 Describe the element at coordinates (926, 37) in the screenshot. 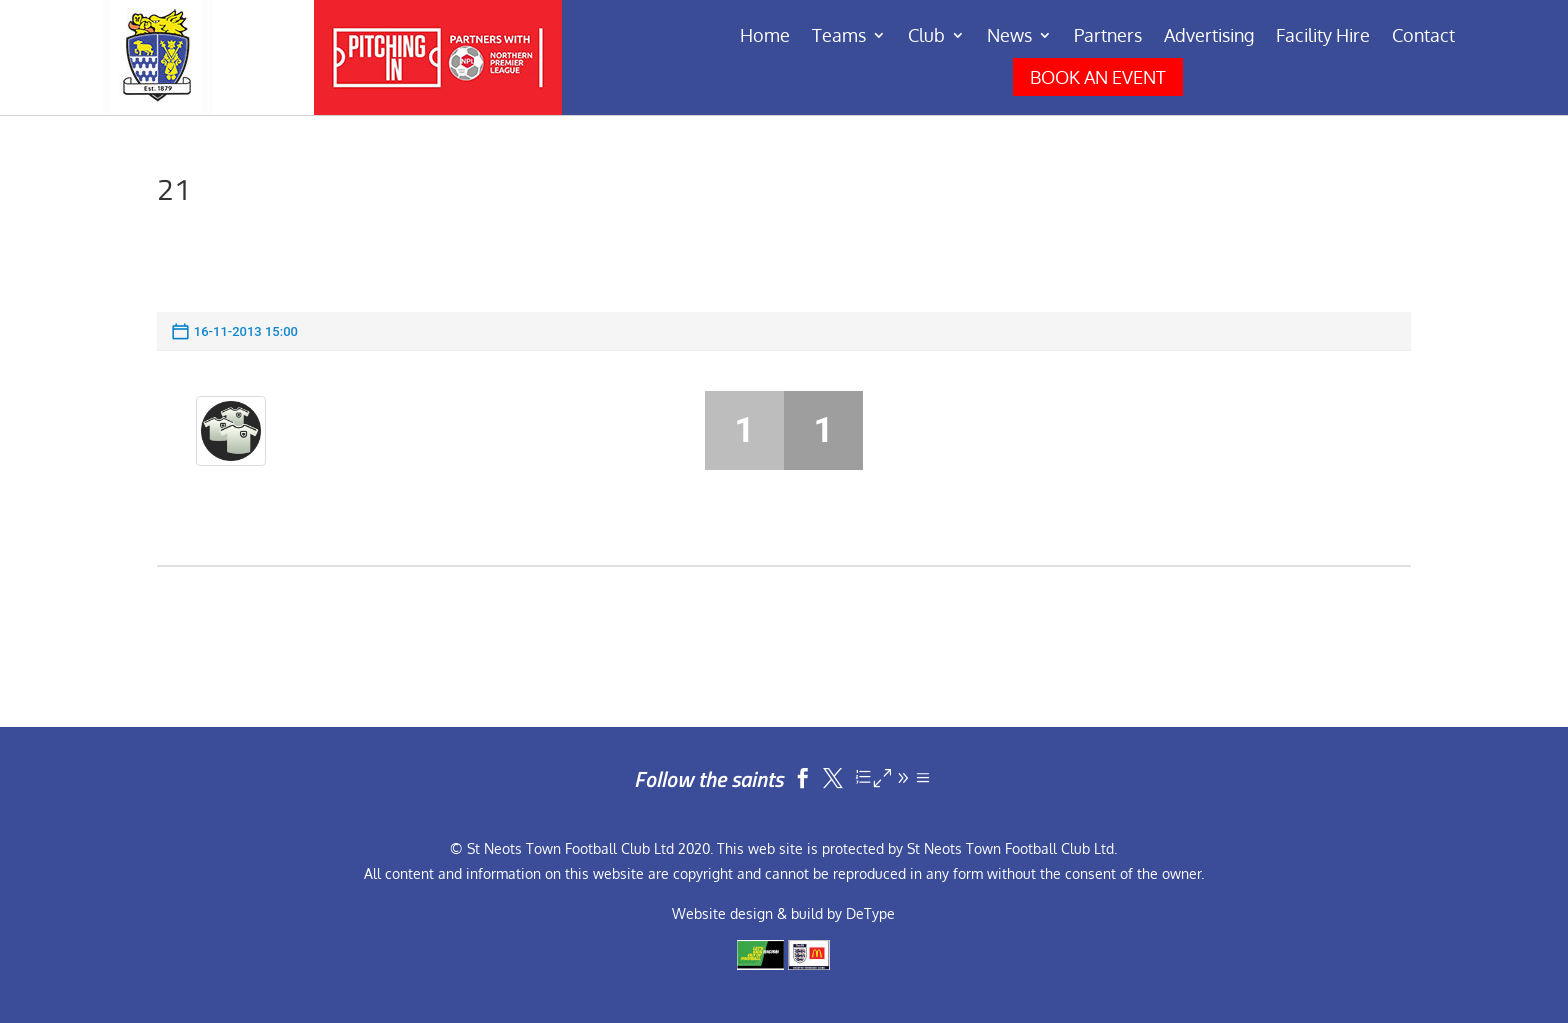

I see `Club` at that location.